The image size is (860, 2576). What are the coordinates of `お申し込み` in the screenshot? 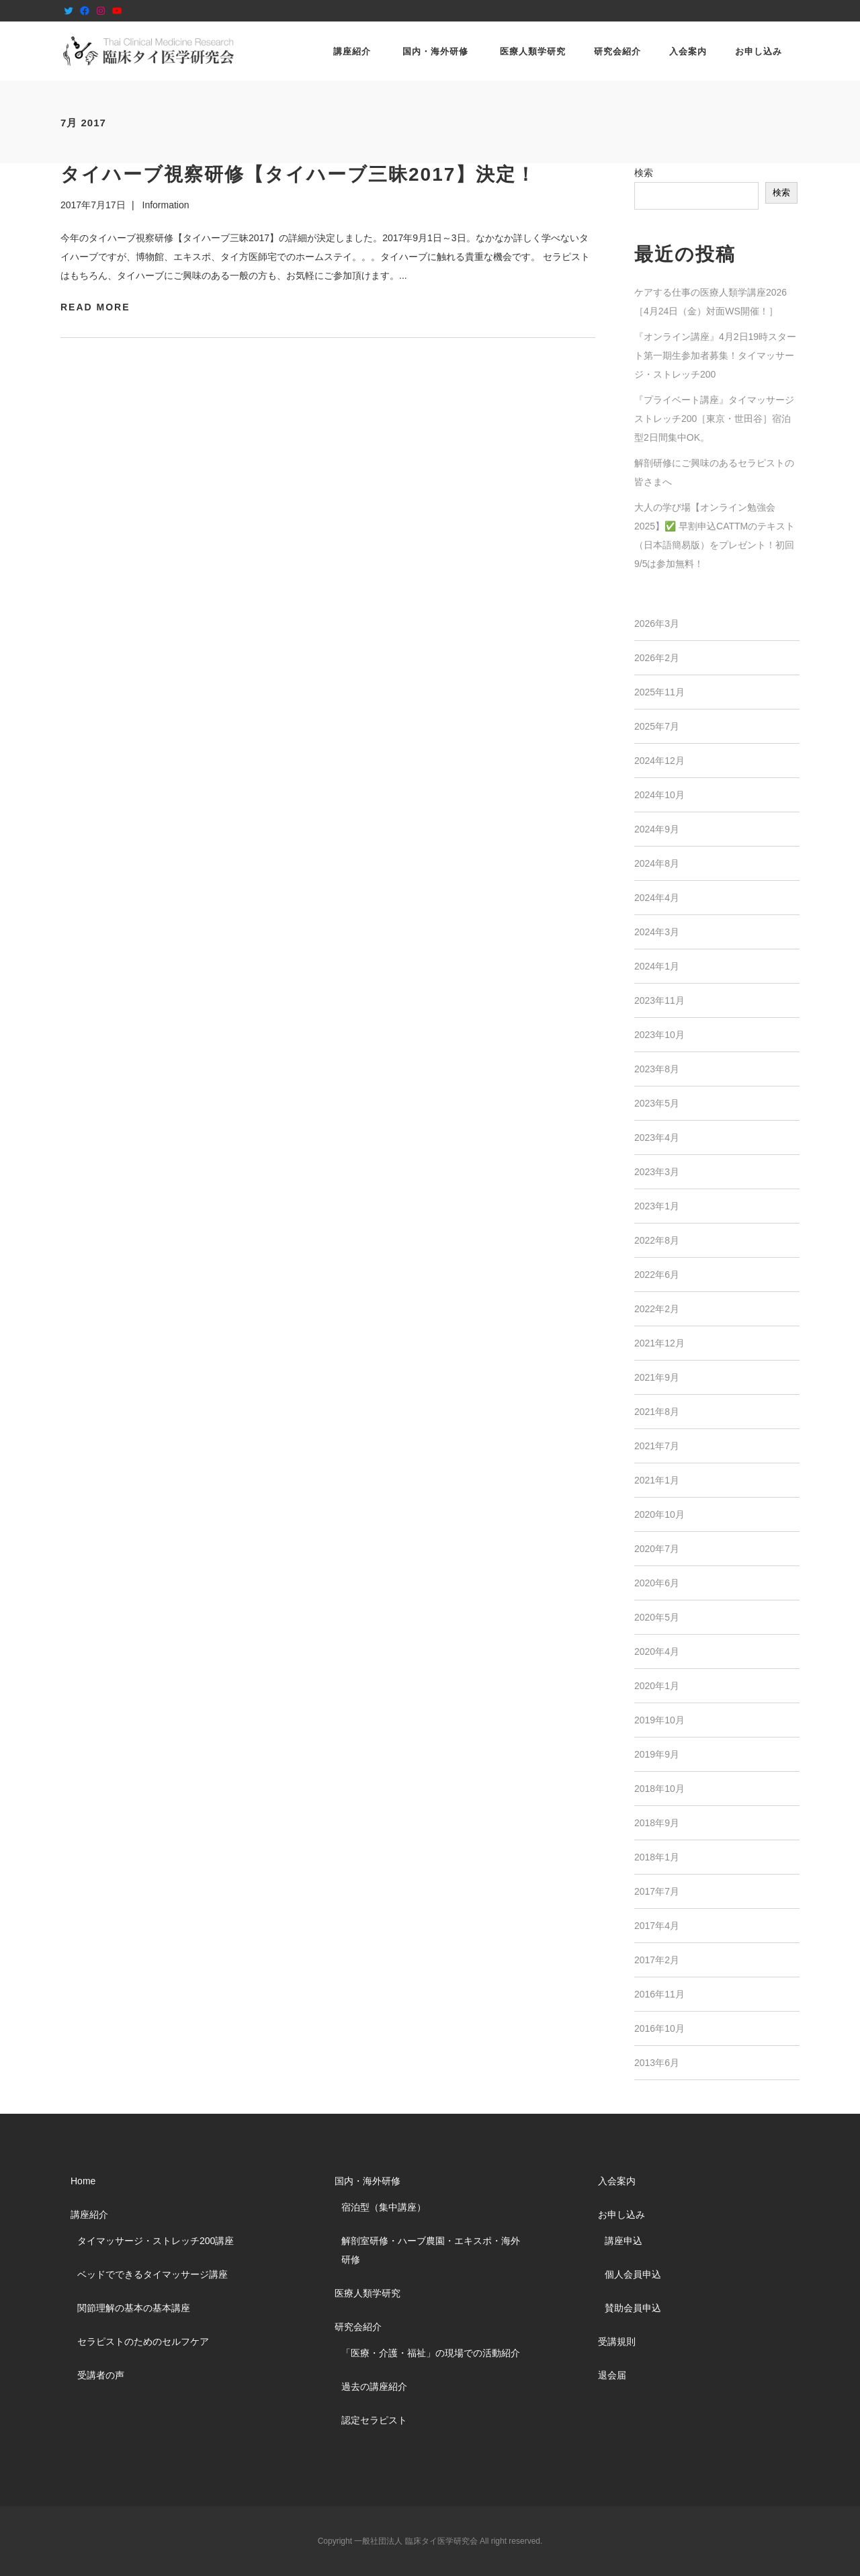 It's located at (621, 2214).